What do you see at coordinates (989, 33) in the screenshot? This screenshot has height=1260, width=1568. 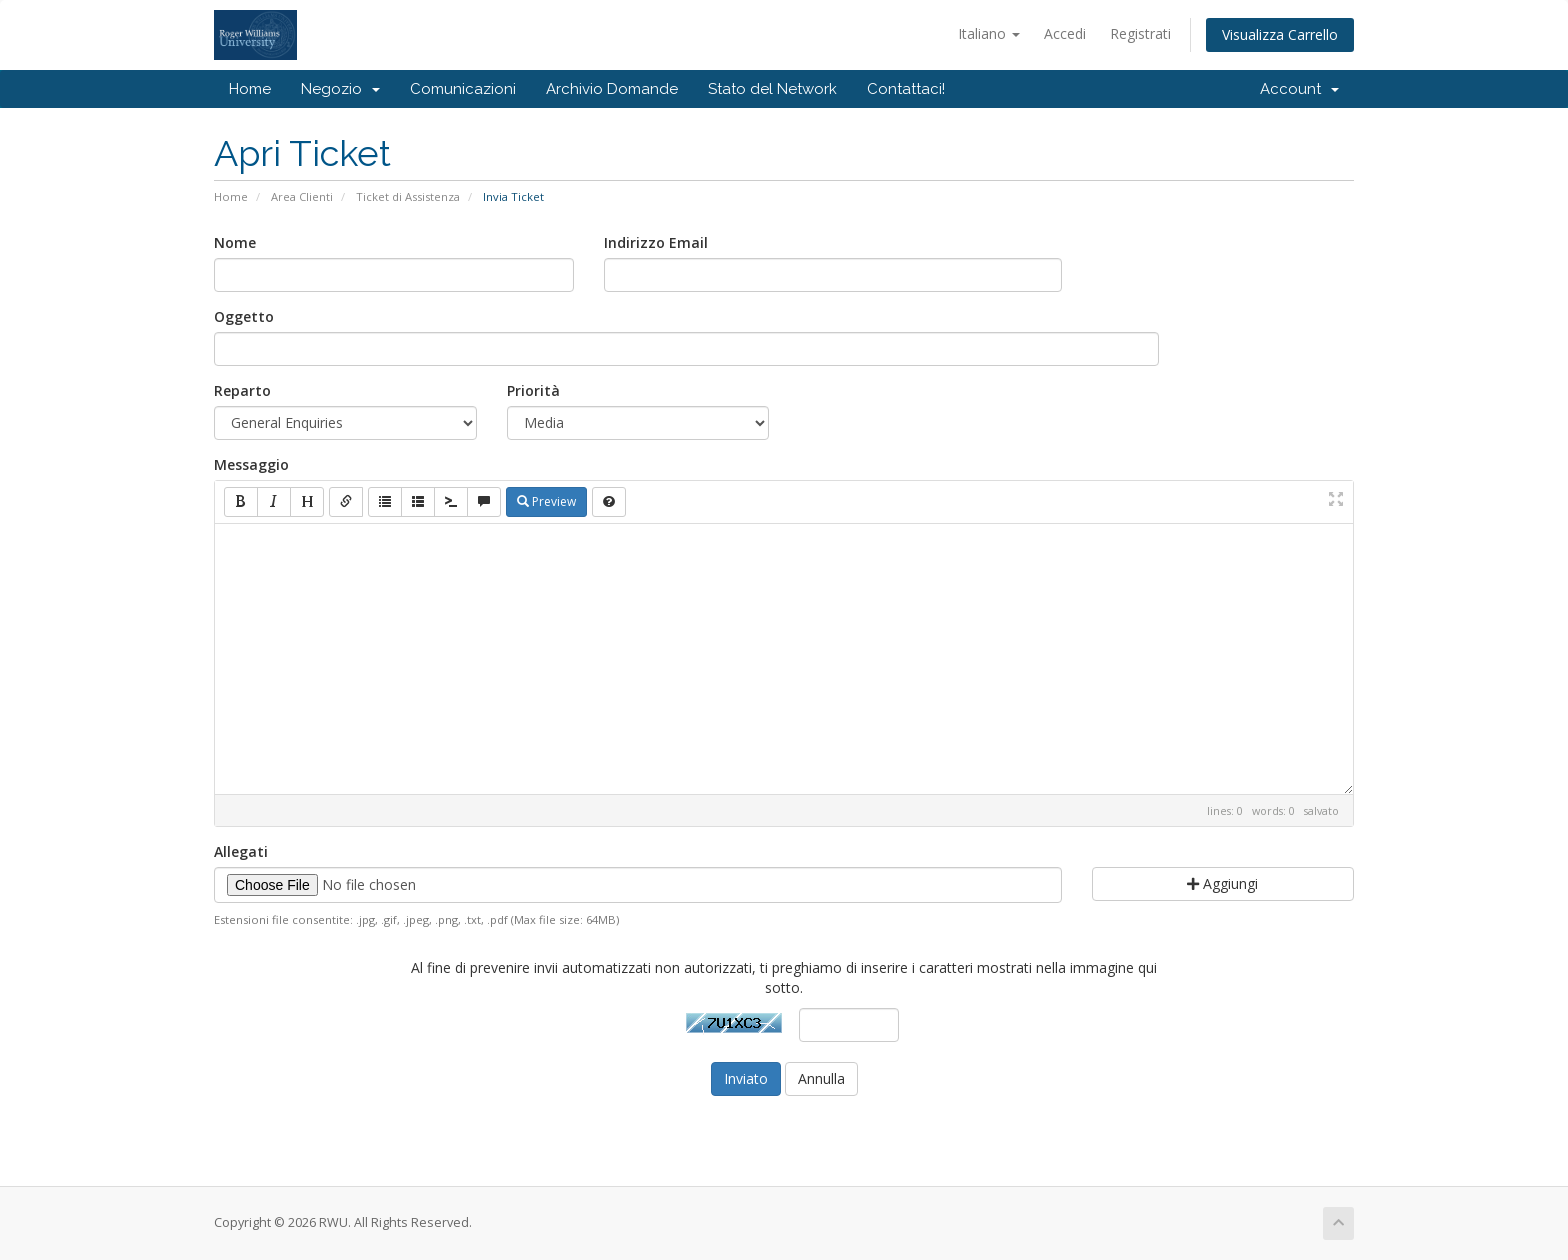 I see `Italiano` at bounding box center [989, 33].